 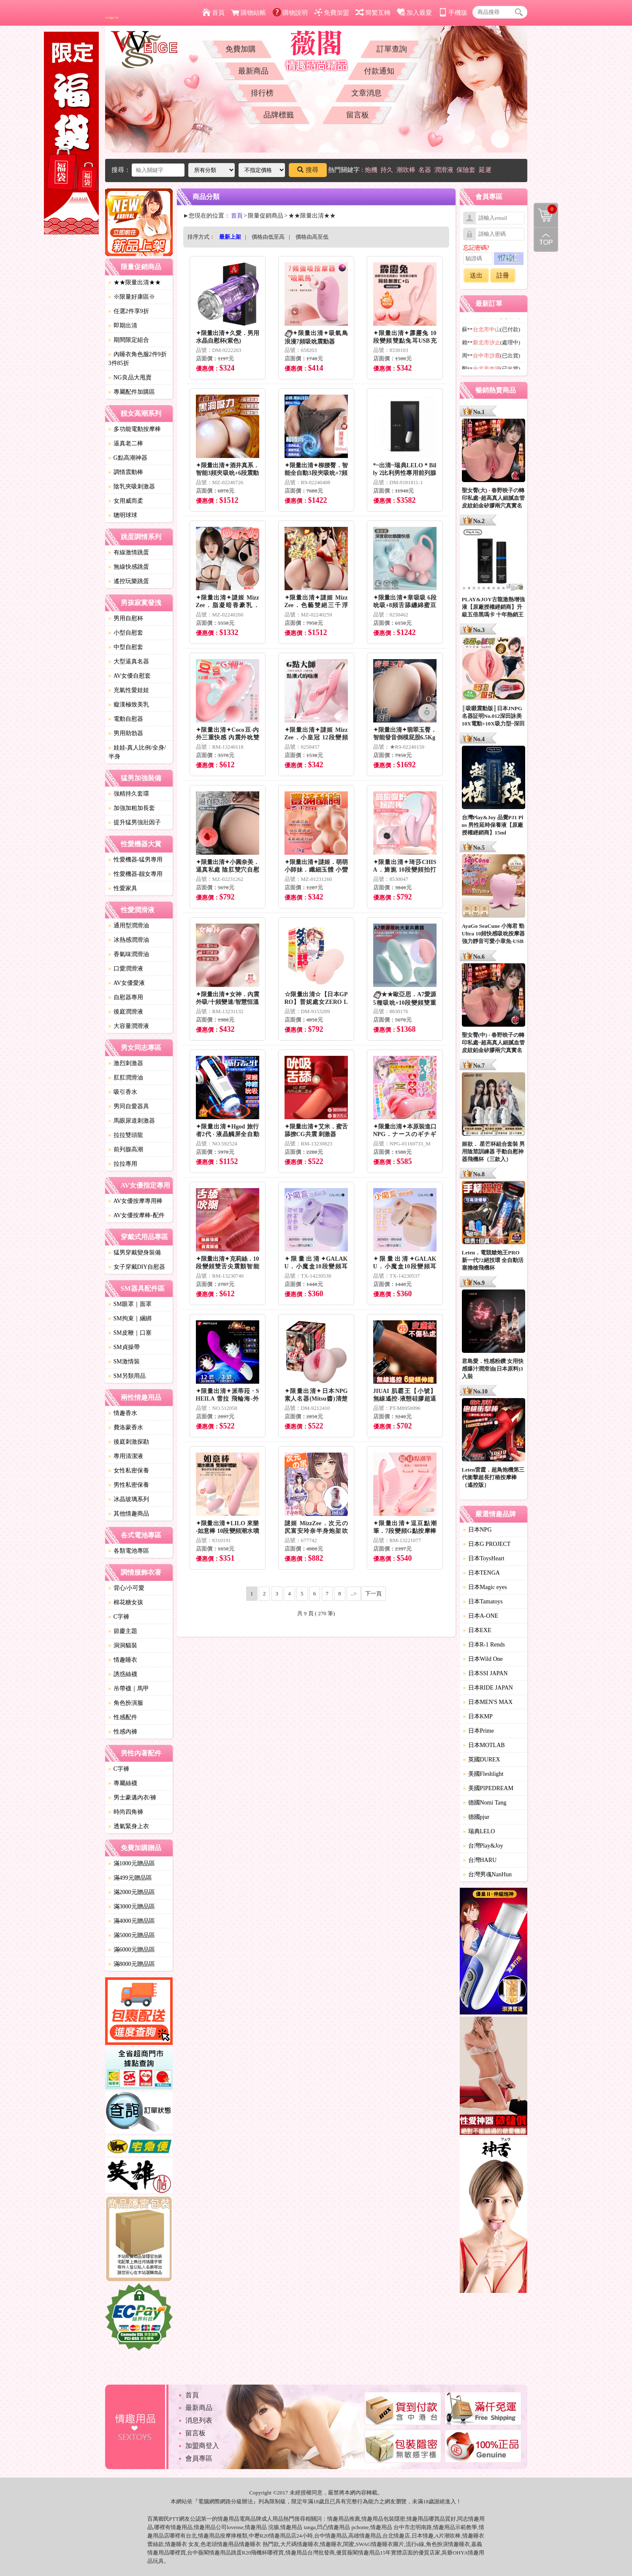 What do you see at coordinates (137, 358) in the screenshot?
I see `內睡衣角色服2件9折3件85折` at bounding box center [137, 358].